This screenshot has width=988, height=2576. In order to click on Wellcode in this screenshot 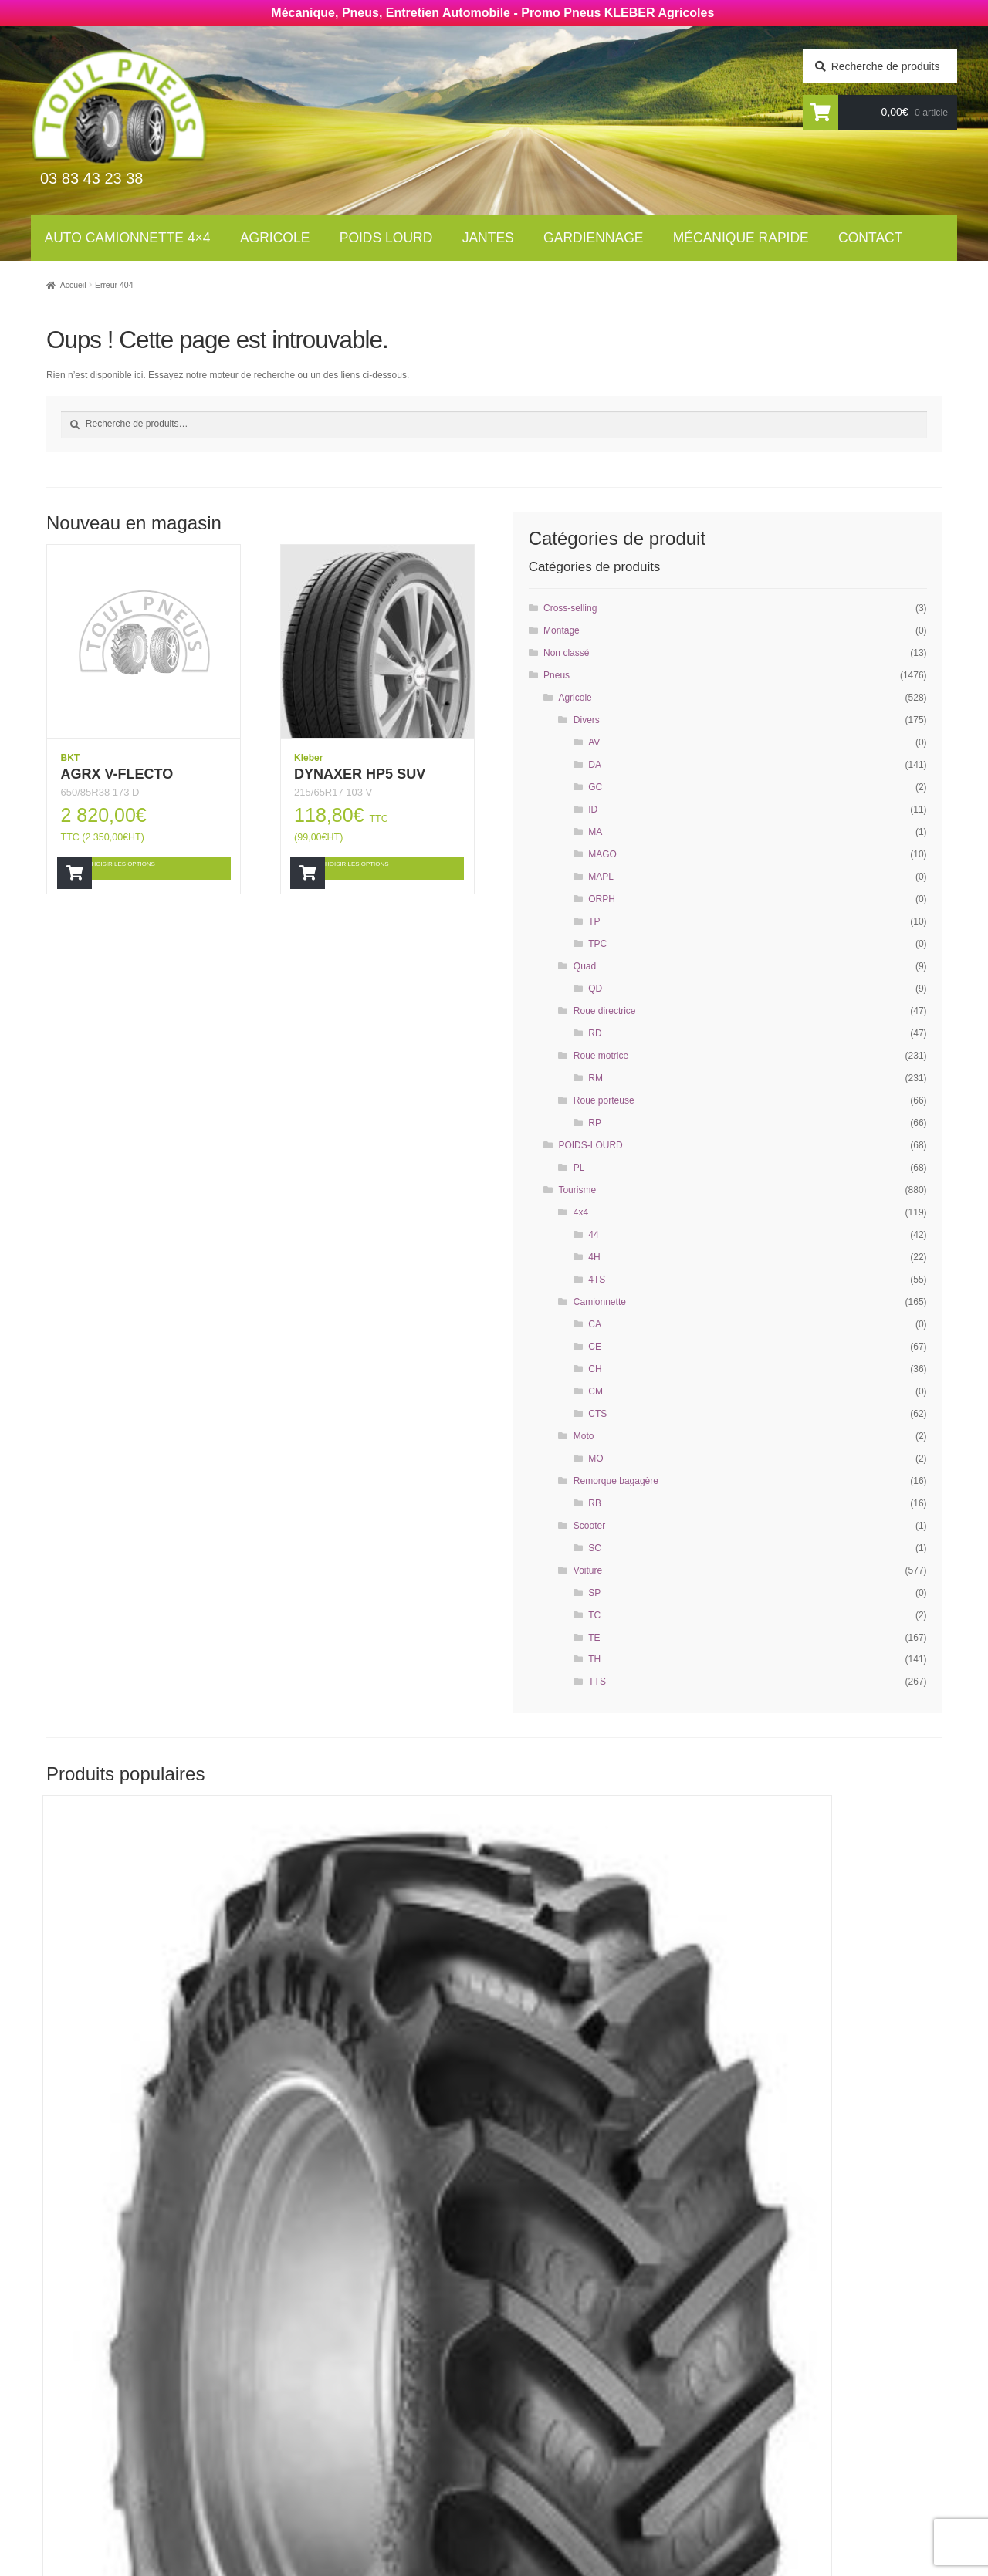, I will do `click(169, 2565)`.